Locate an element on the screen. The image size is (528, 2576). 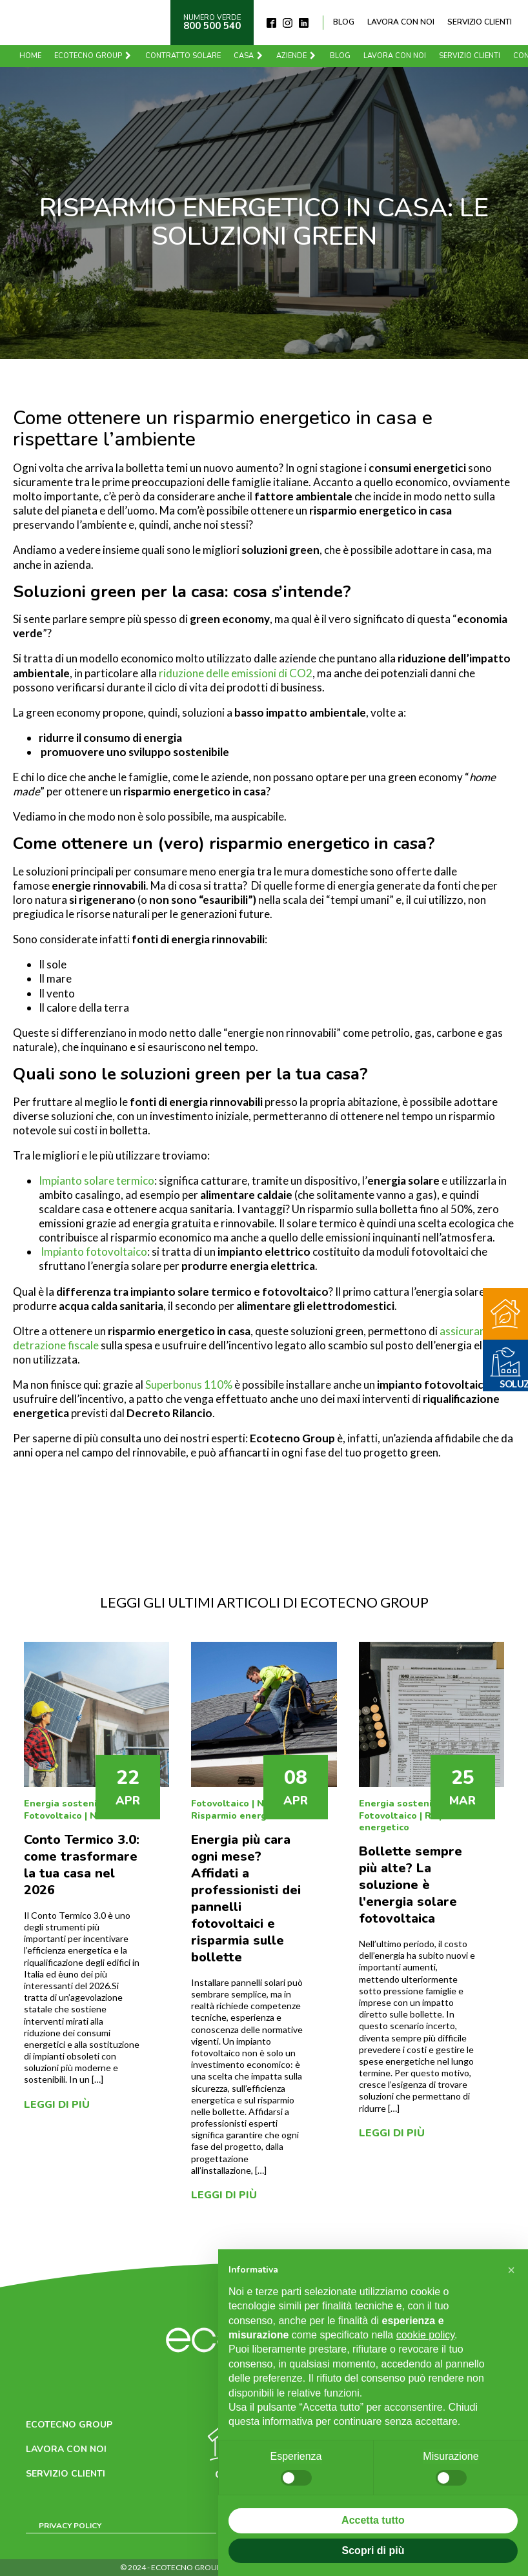
Casa is located at coordinates (249, 56).